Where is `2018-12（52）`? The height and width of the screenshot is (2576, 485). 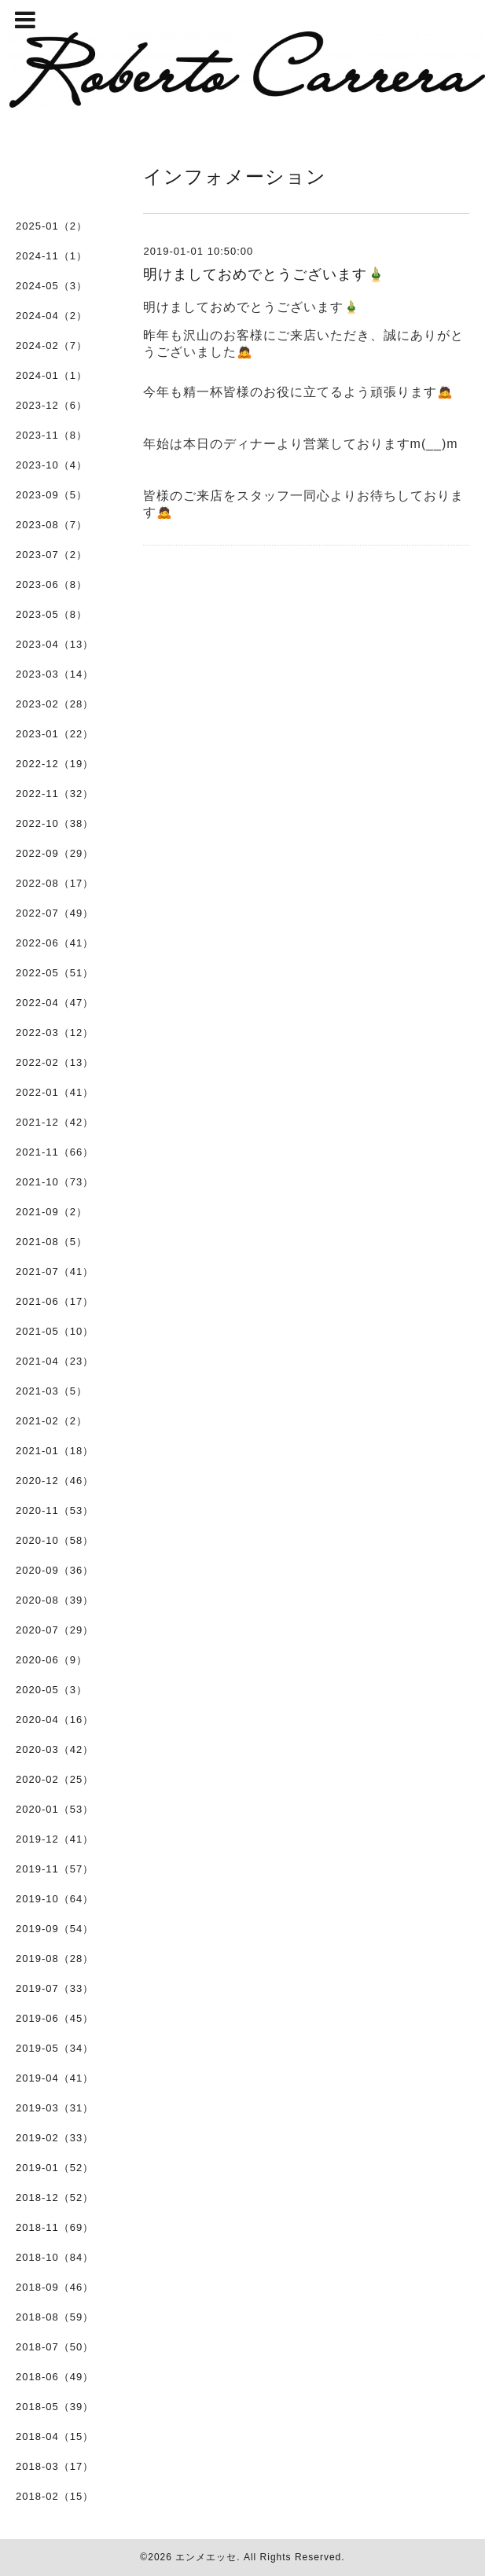 2018-12（52） is located at coordinates (55, 2197).